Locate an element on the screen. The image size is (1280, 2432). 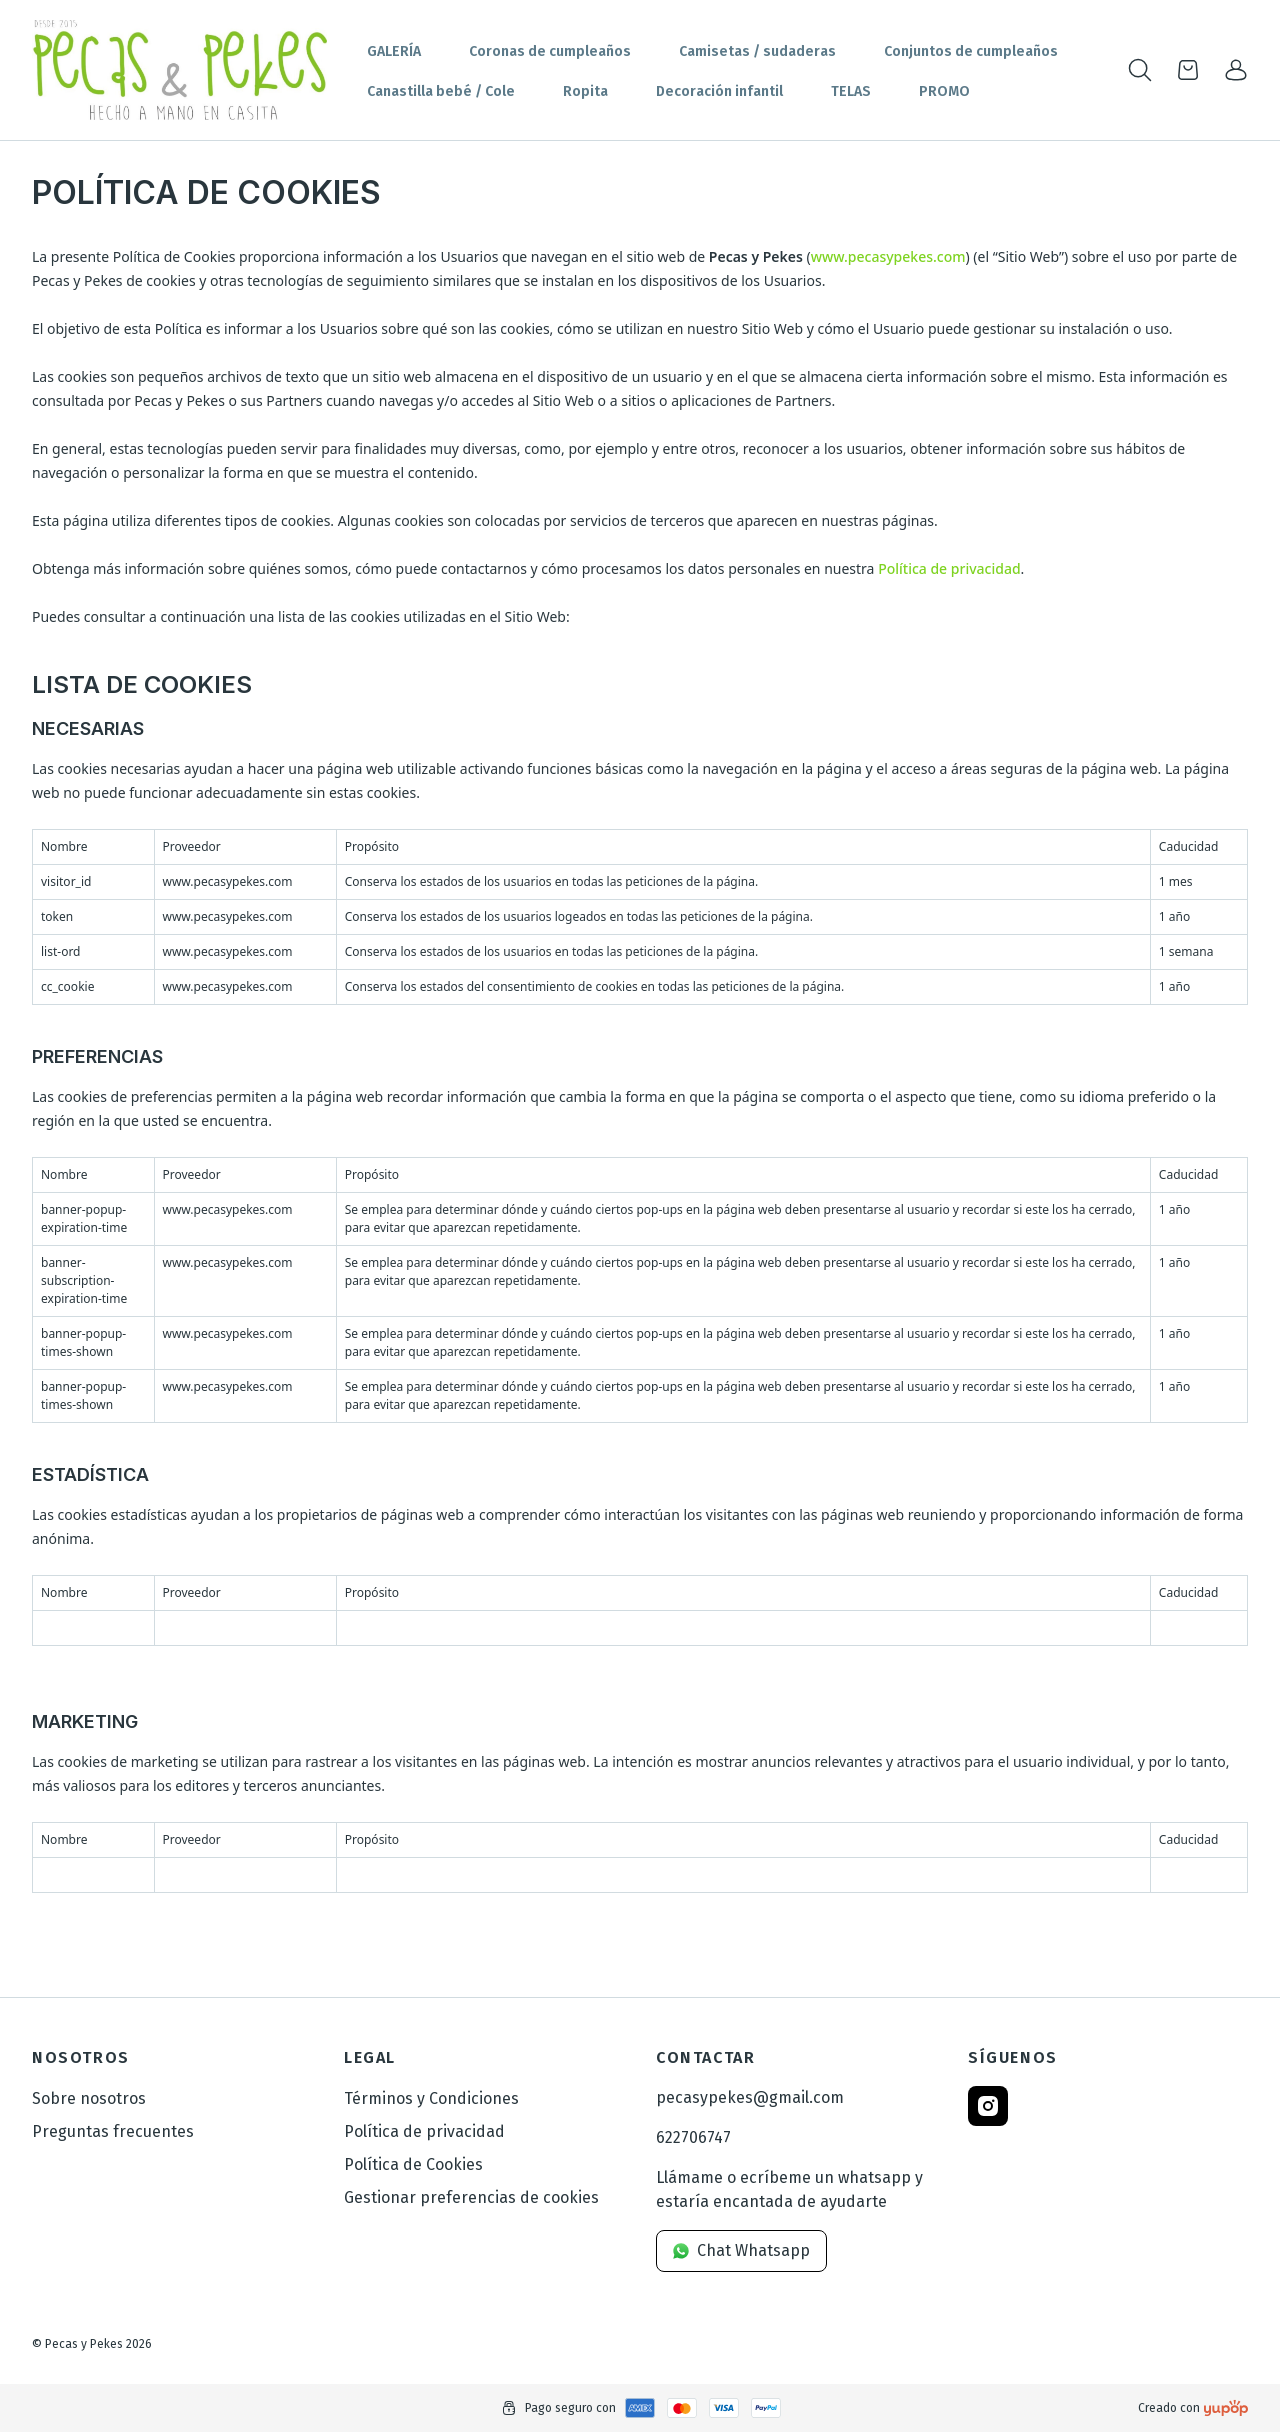
[Toogle search products bar] is located at coordinates (1140, 70).